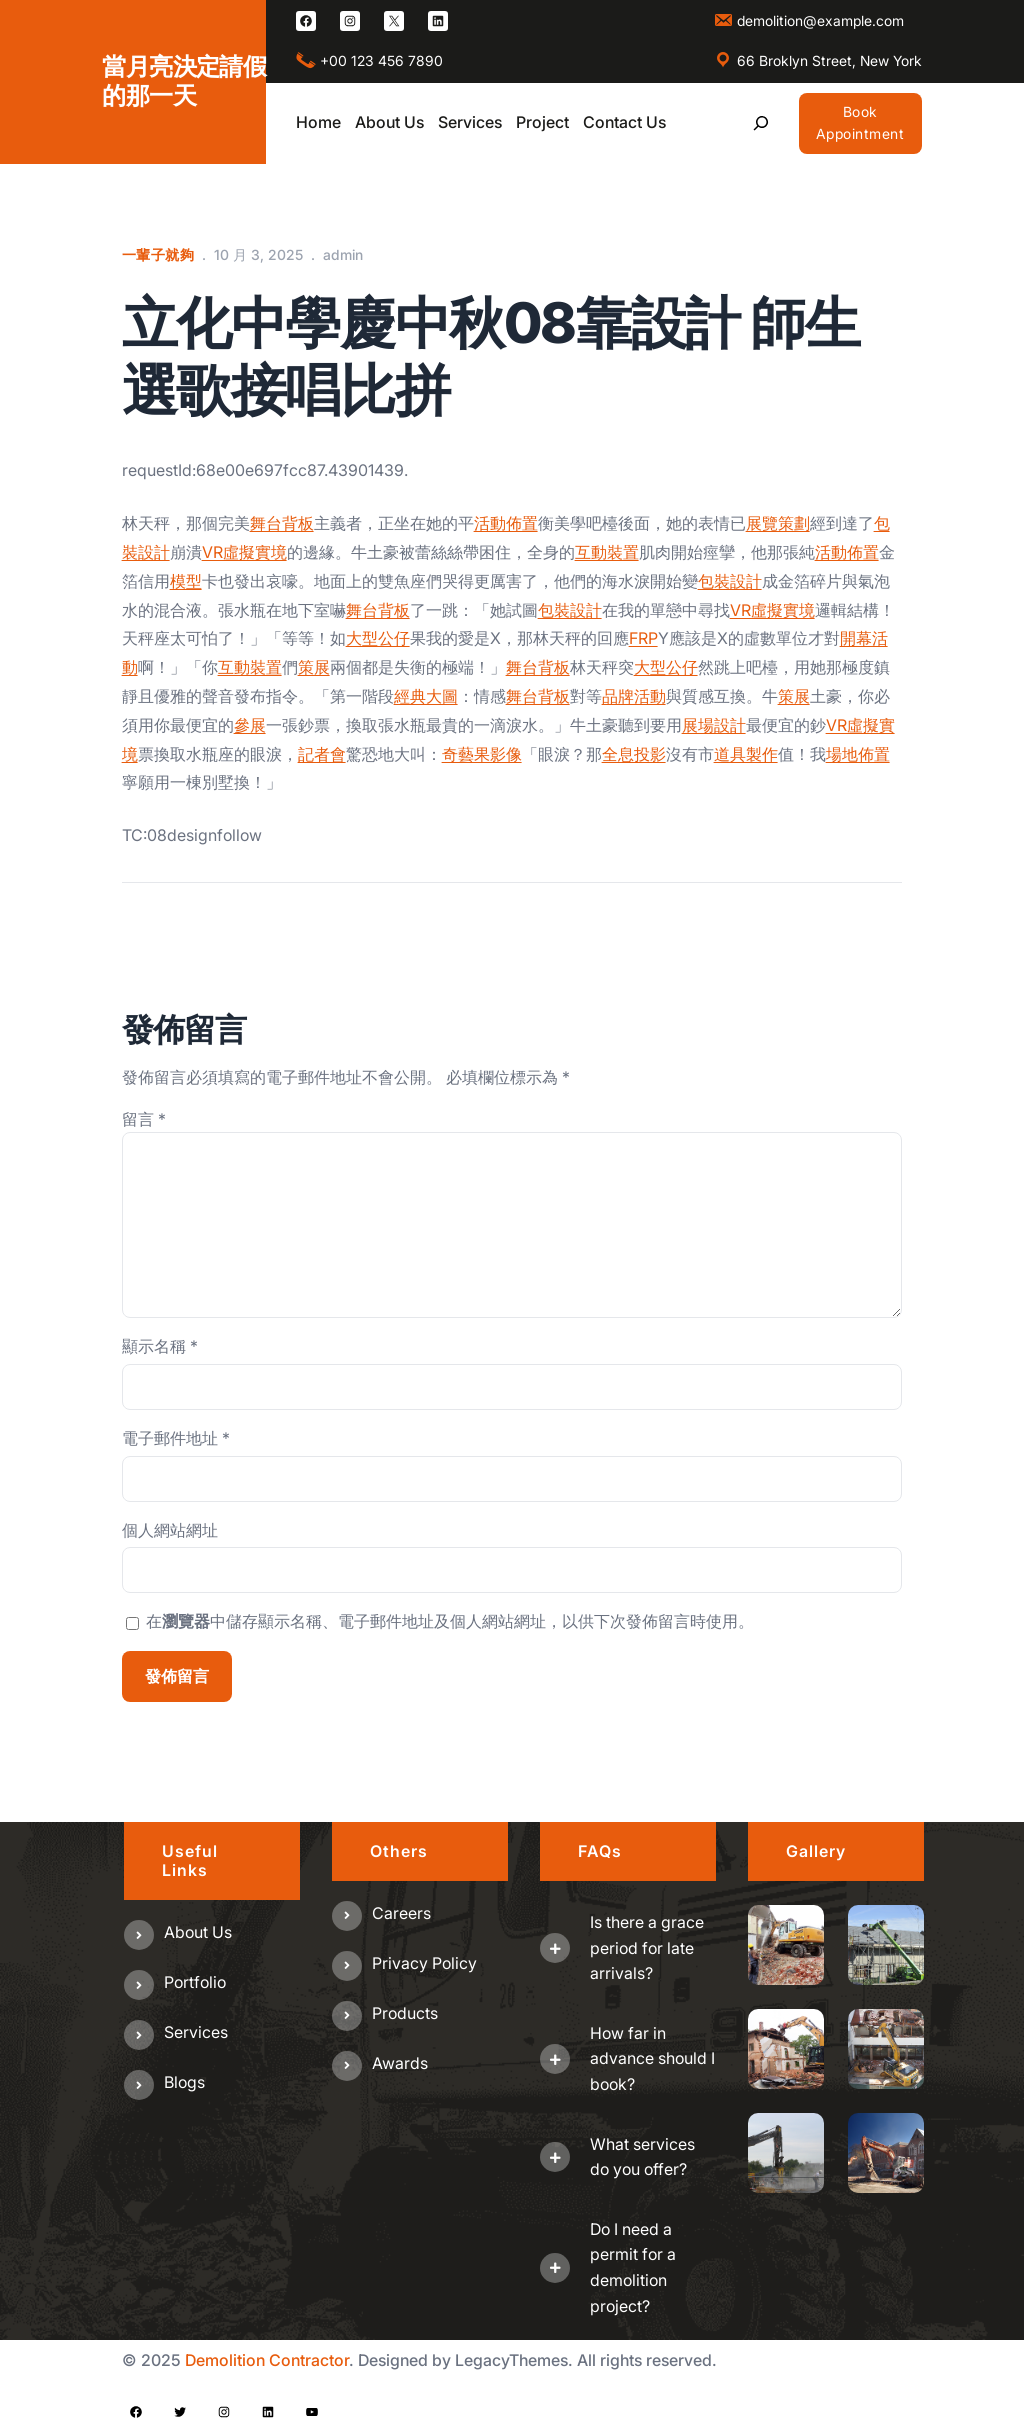 The image size is (1024, 2434). Describe the element at coordinates (860, 122) in the screenshot. I see `Book Appointment` at that location.